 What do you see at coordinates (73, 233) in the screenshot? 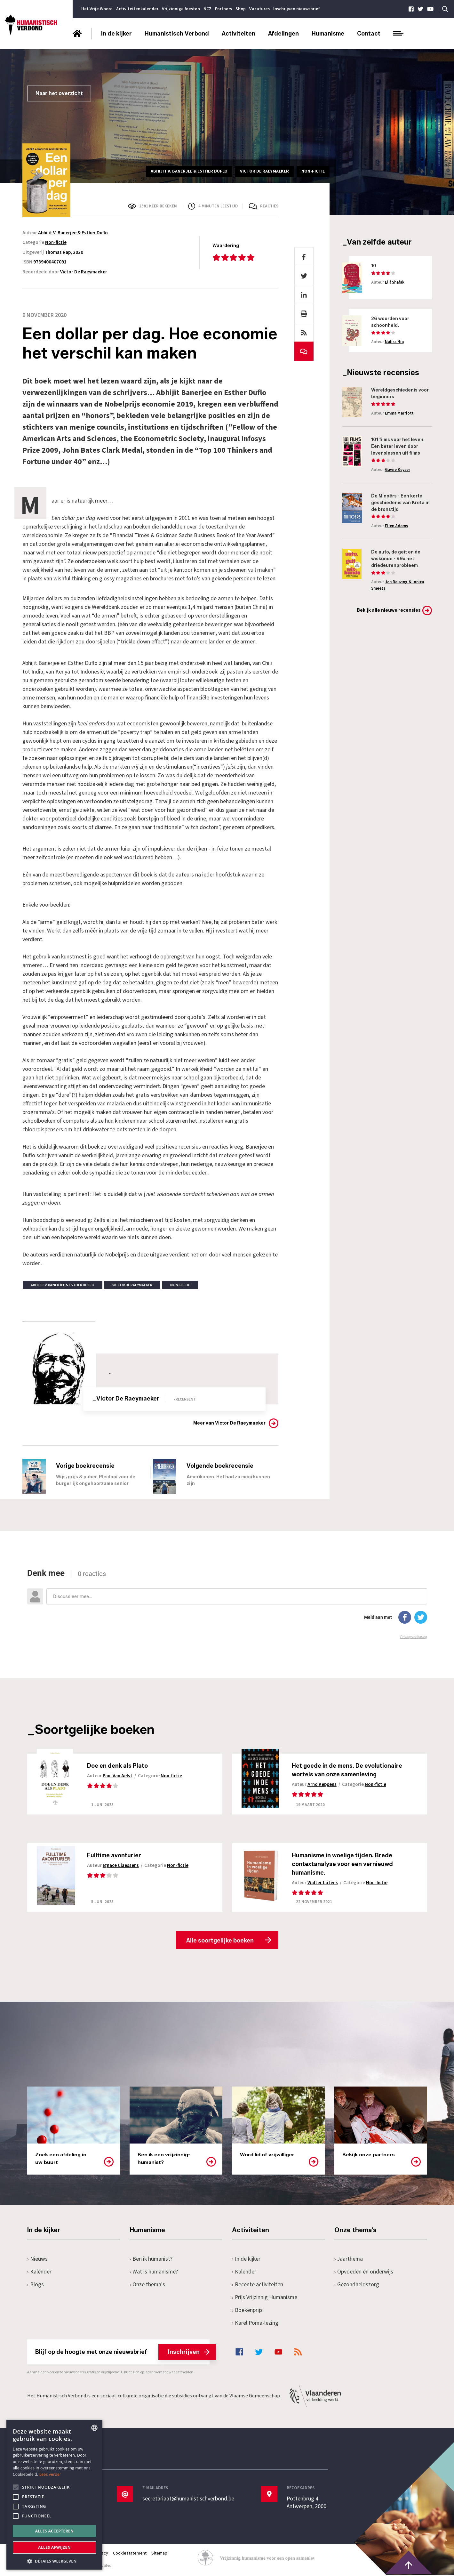
I see `Abhijit V. Banerjee & Esther Duflo` at bounding box center [73, 233].